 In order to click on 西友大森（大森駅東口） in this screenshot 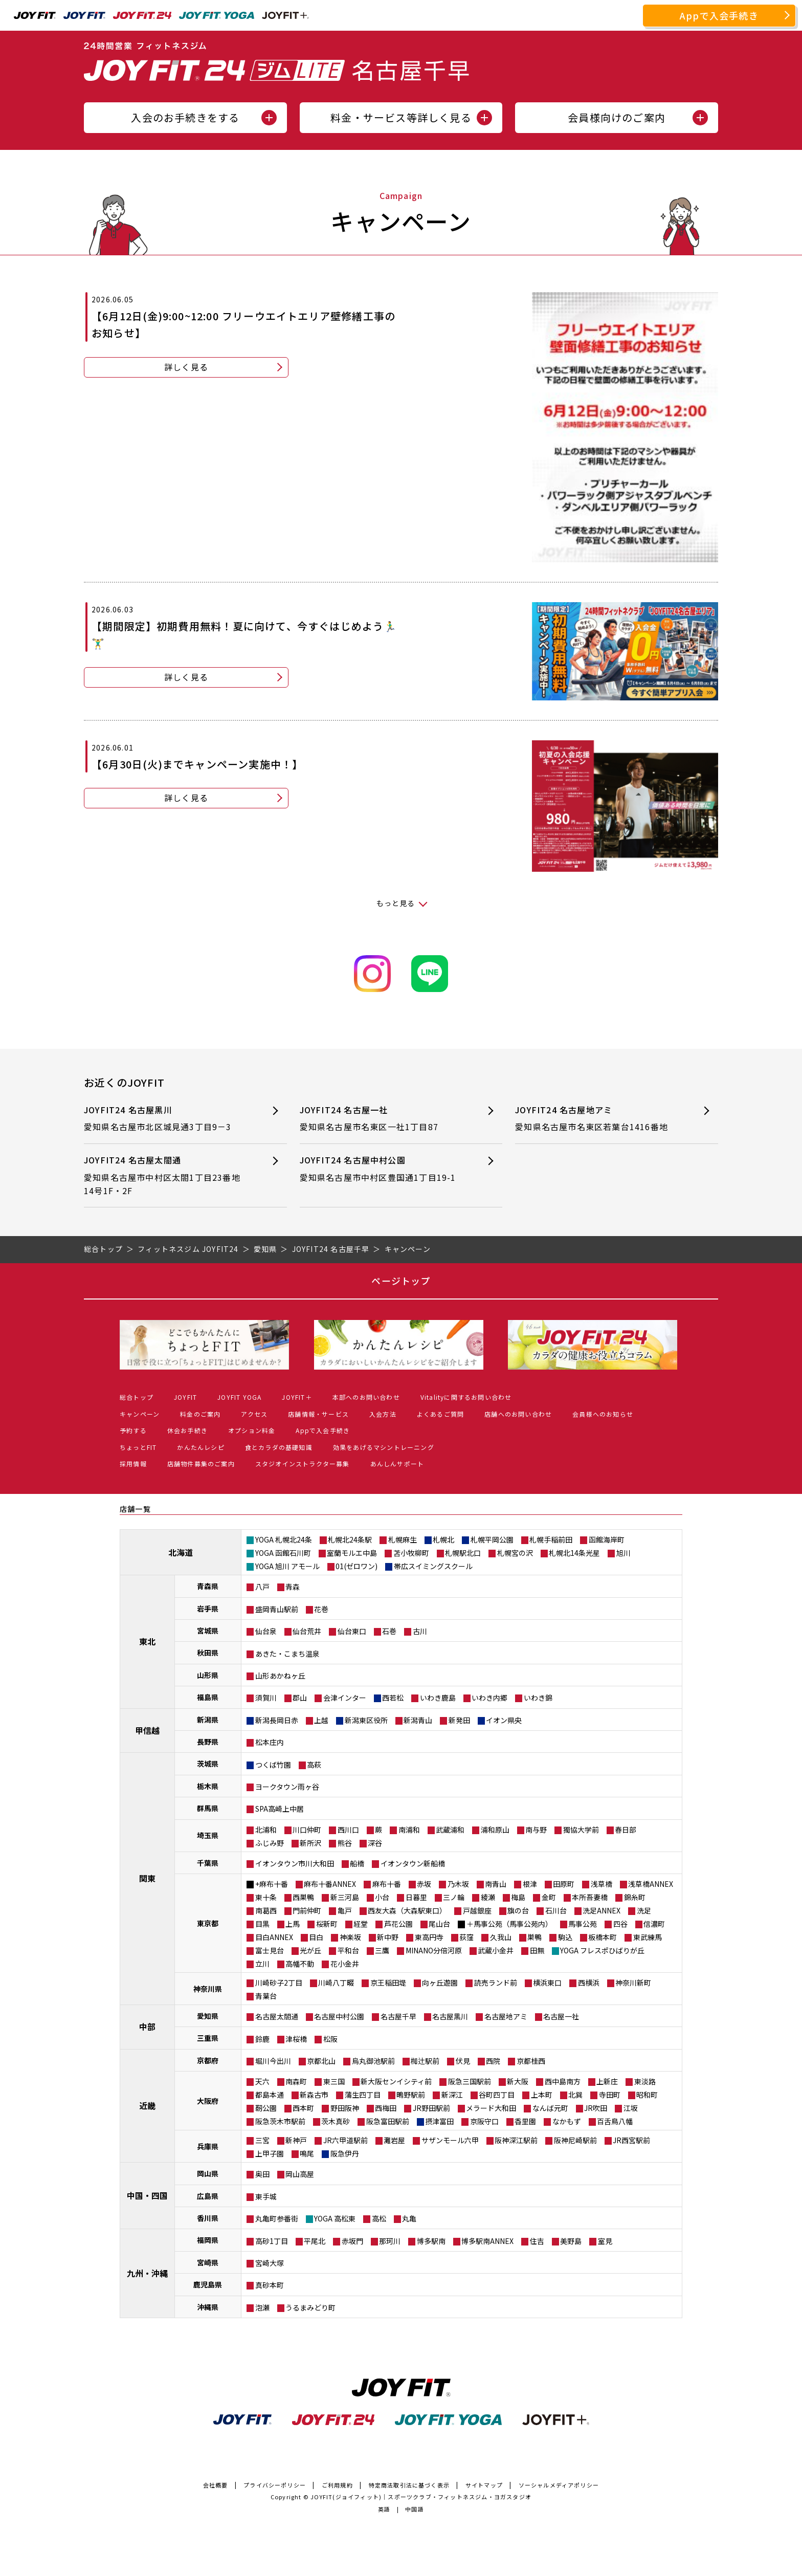, I will do `click(407, 1910)`.